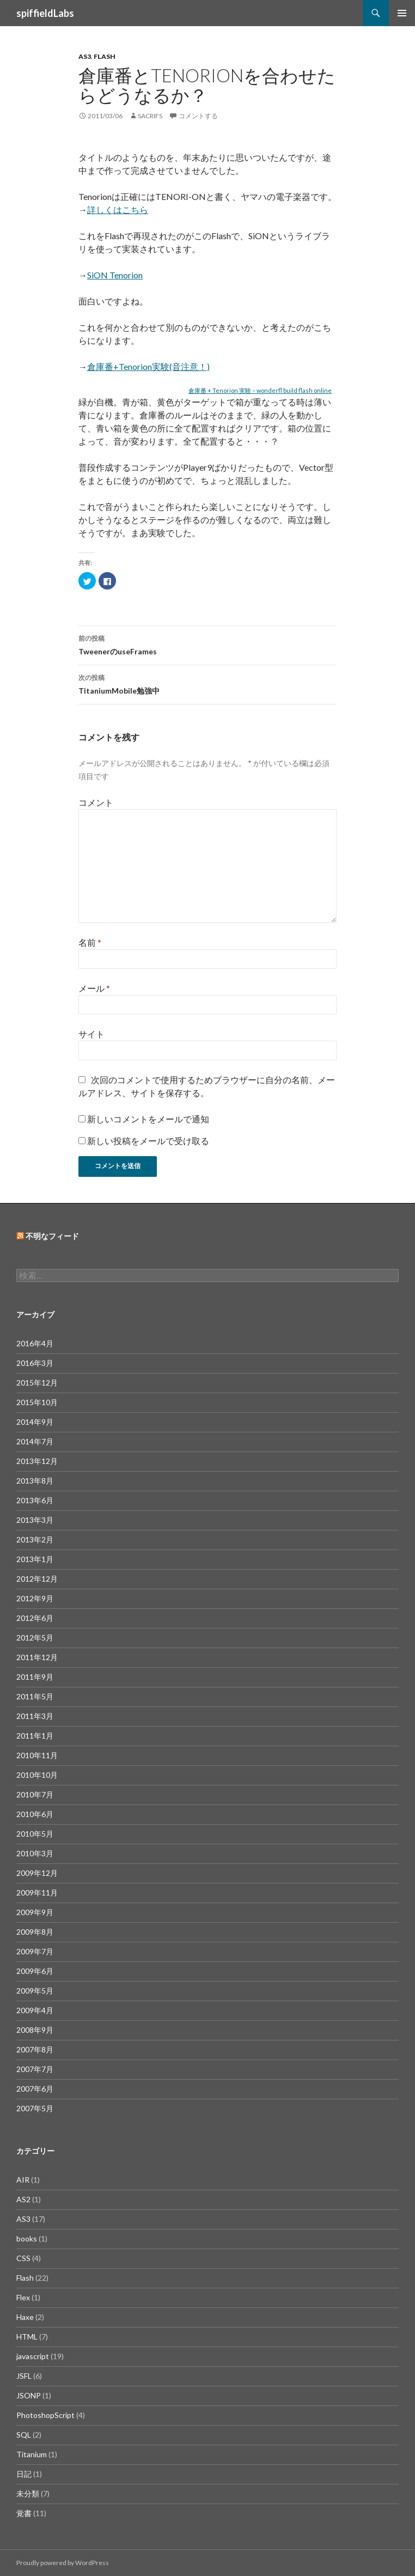  I want to click on 2009年5月, so click(34, 1990).